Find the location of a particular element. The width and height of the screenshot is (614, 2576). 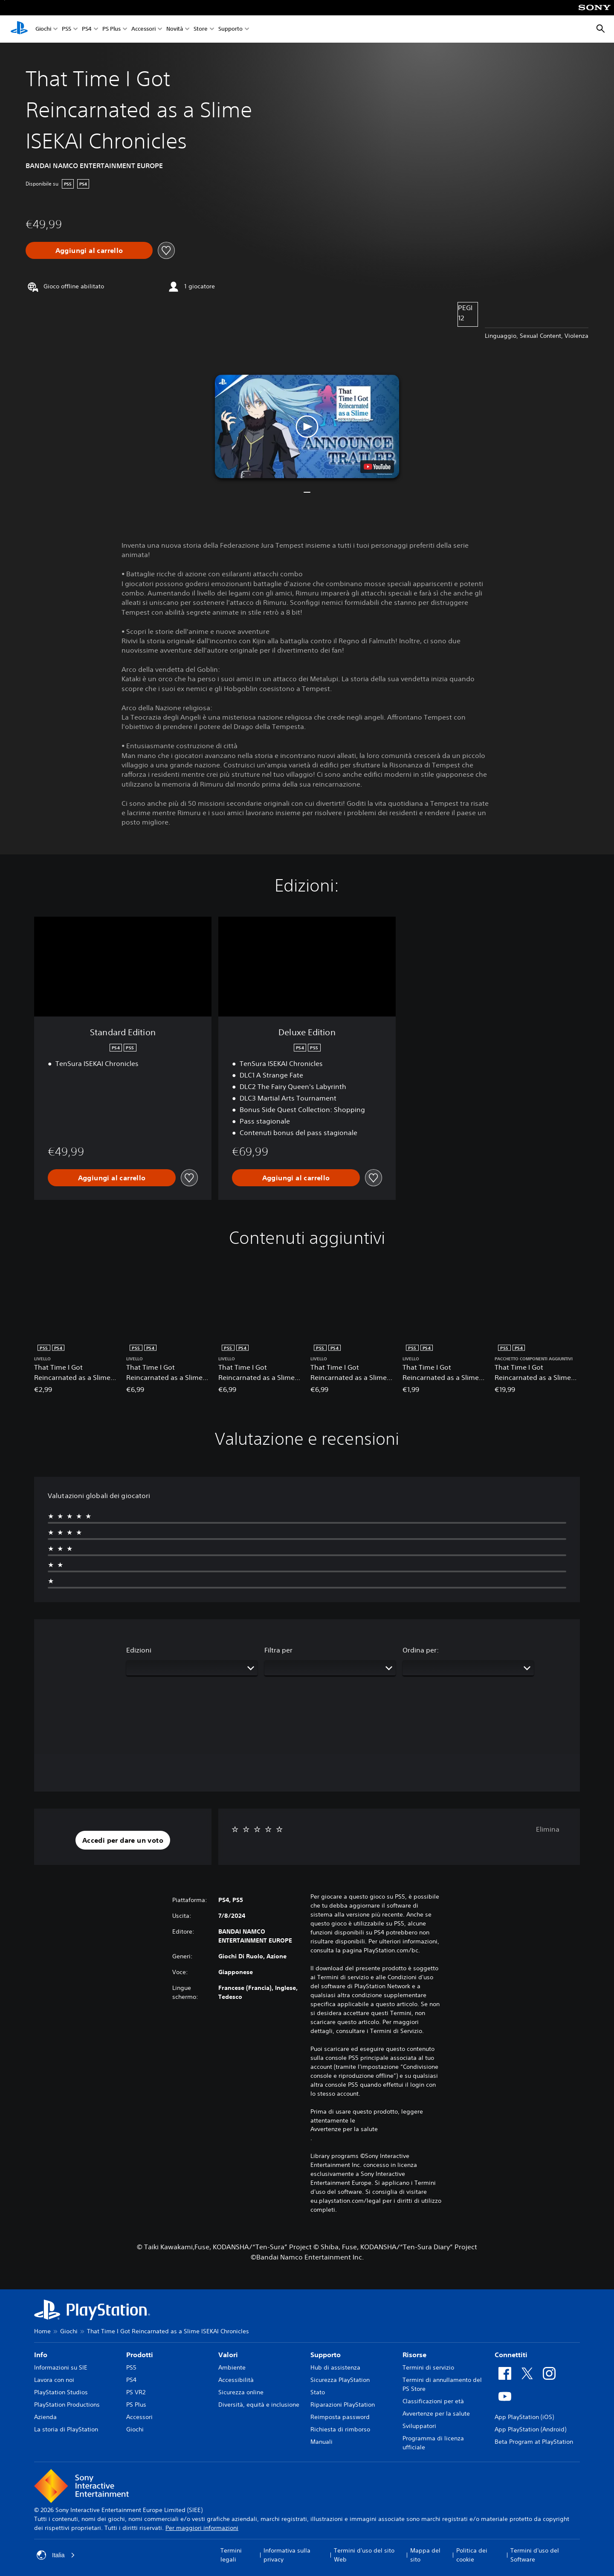

Home is located at coordinates (42, 2331).